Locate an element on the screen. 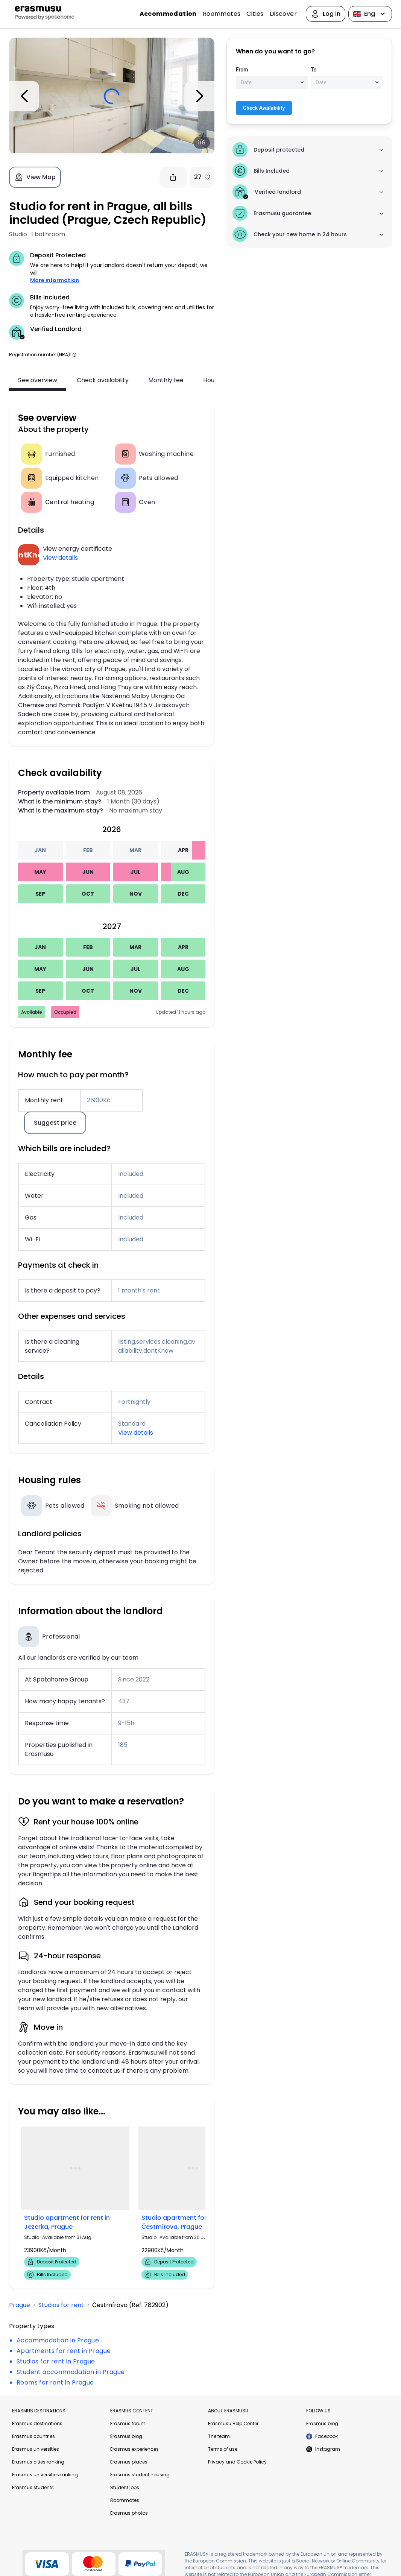  Privacy and Cookie Policy is located at coordinates (237, 2462).